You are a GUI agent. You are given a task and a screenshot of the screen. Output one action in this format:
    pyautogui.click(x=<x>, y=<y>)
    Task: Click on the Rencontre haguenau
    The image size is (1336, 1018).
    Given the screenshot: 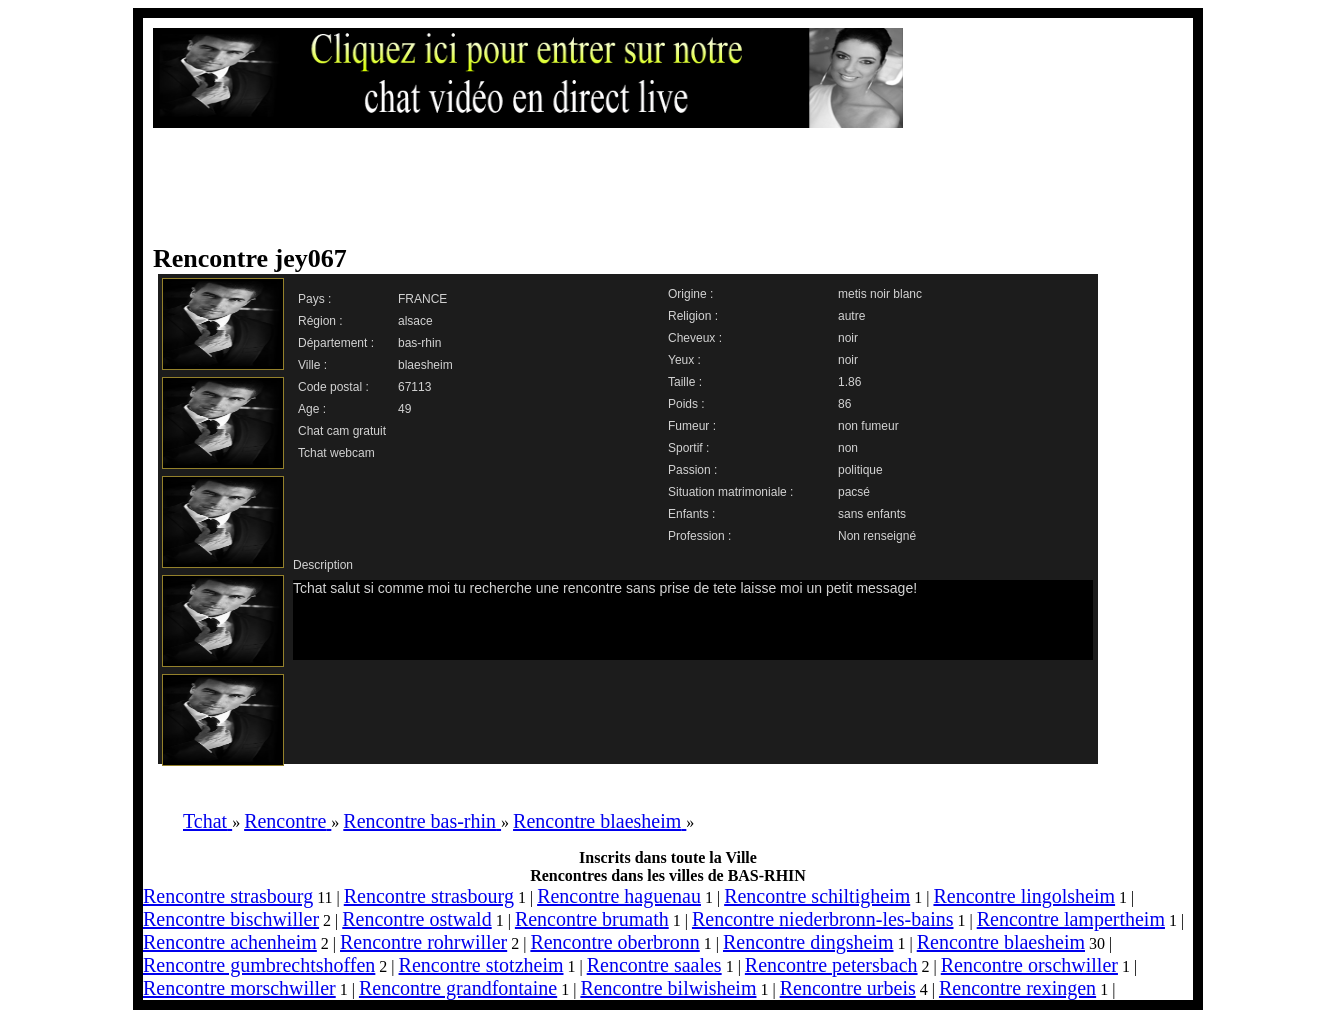 What is the action you would take?
    pyautogui.click(x=619, y=896)
    